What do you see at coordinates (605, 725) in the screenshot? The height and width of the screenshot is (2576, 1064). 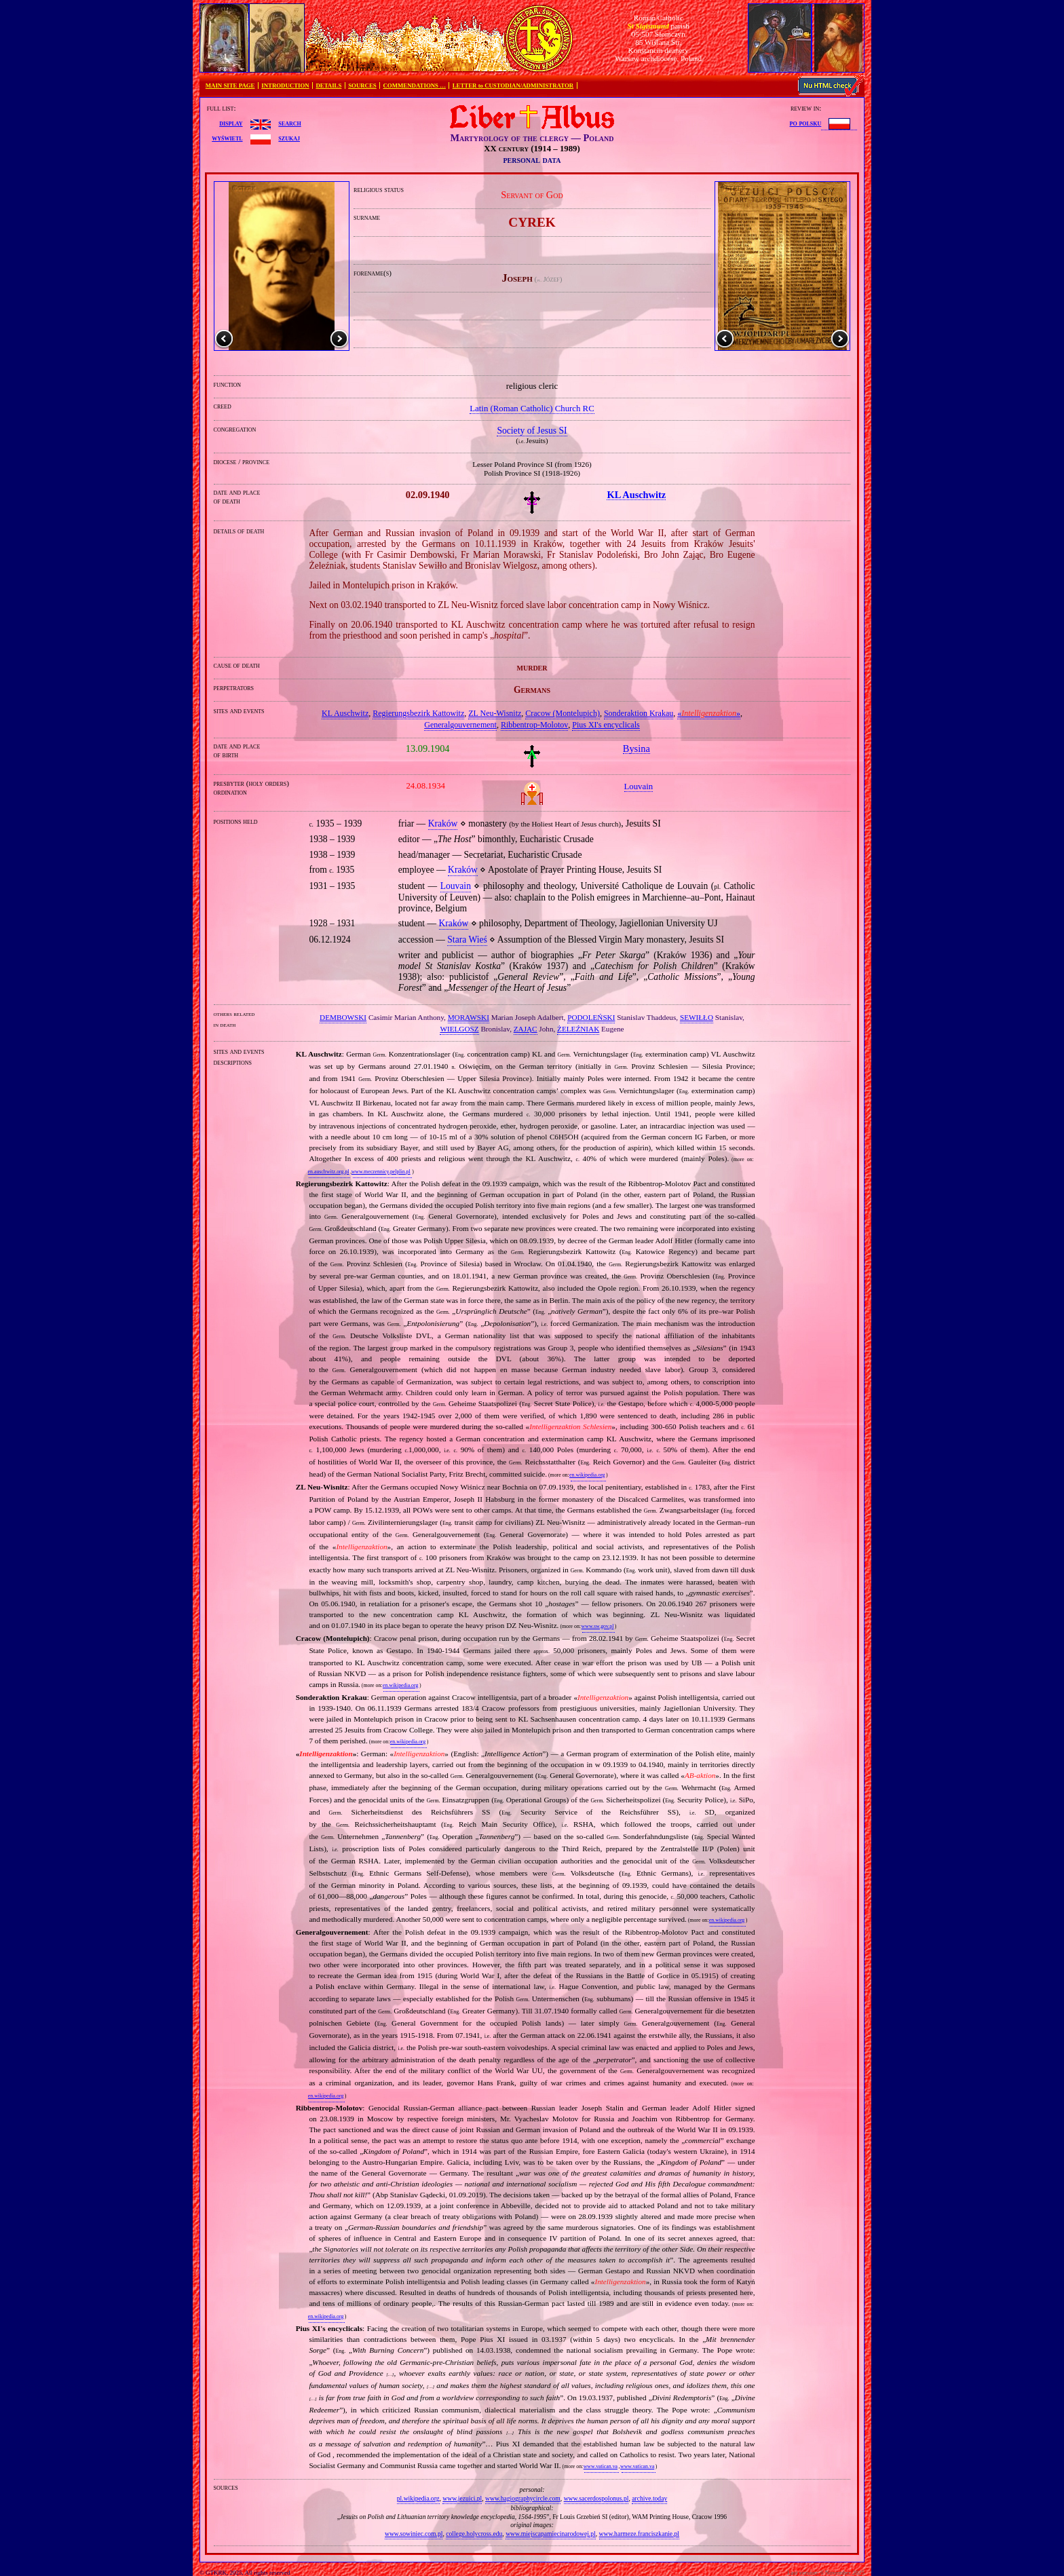 I see `Pius XI's encyclicals` at bounding box center [605, 725].